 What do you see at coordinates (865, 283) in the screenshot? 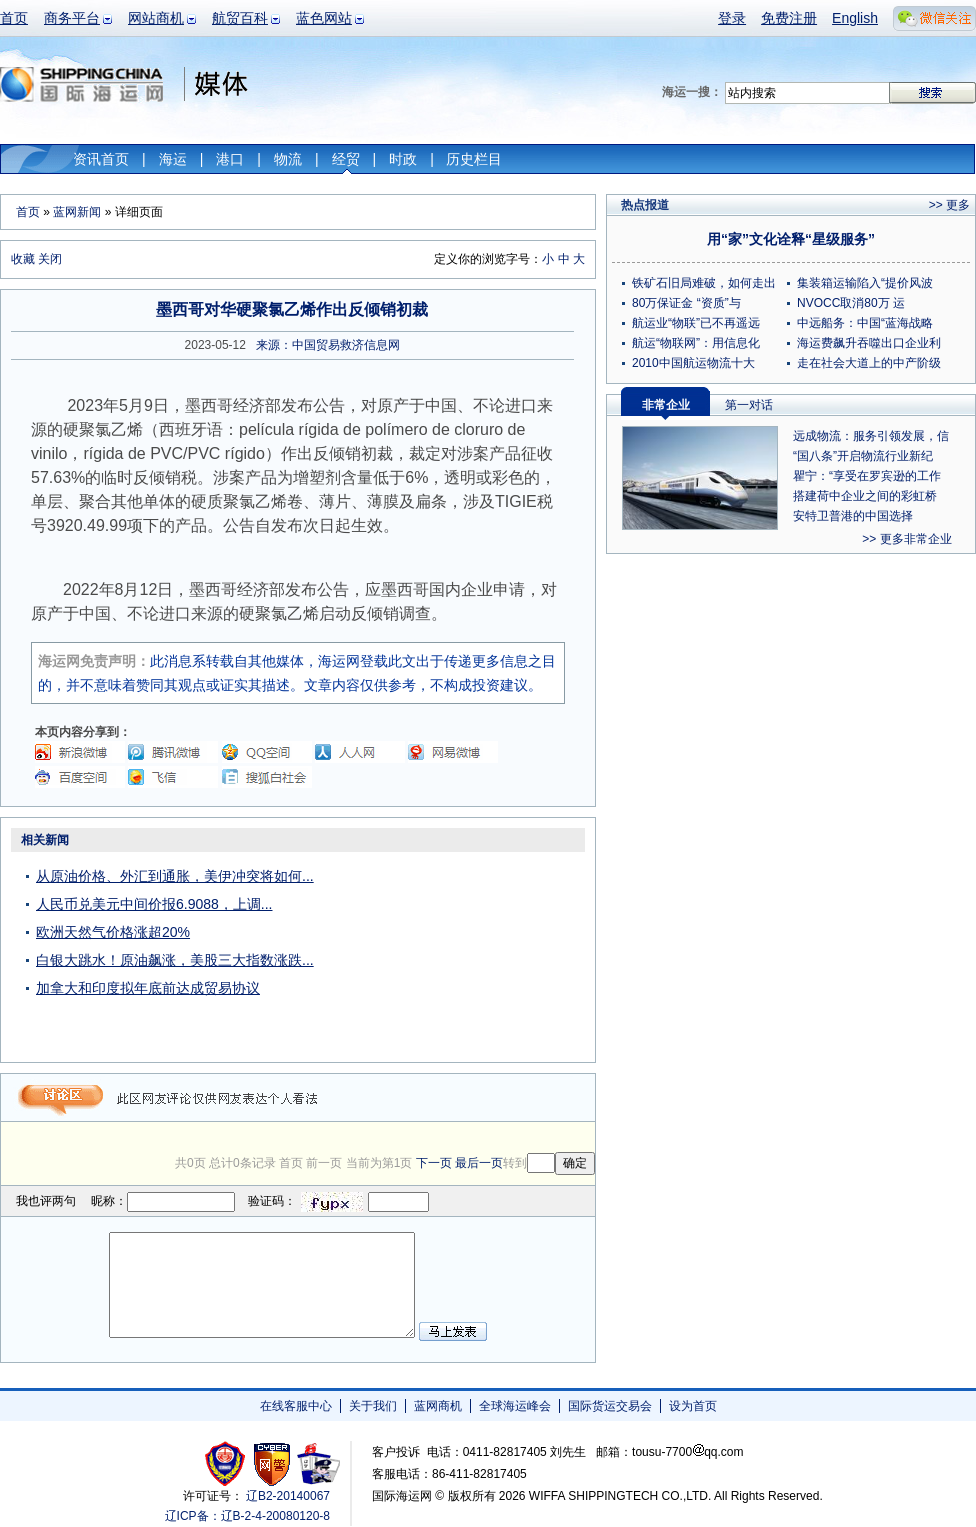
I see `集装箱运输陷入“提价风波` at bounding box center [865, 283].